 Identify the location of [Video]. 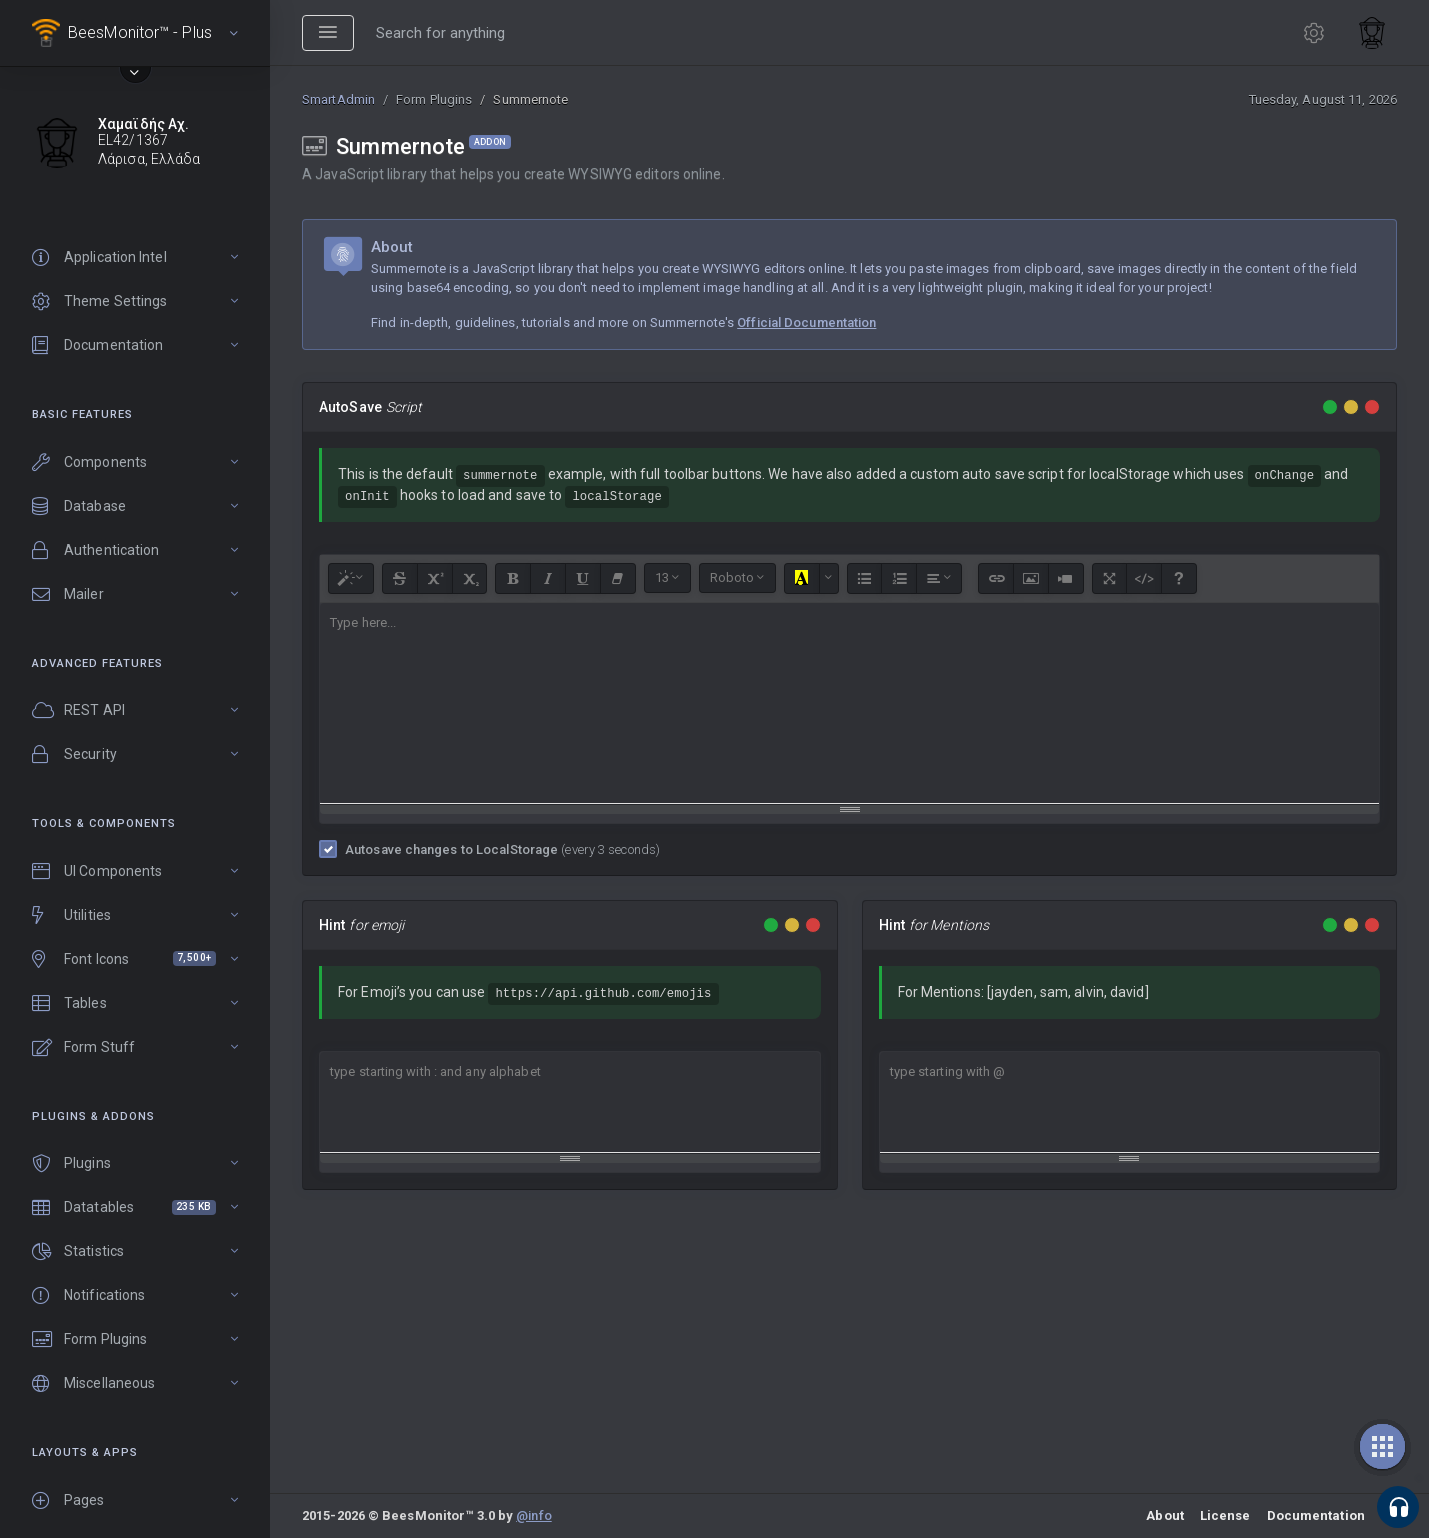
(1066, 578).